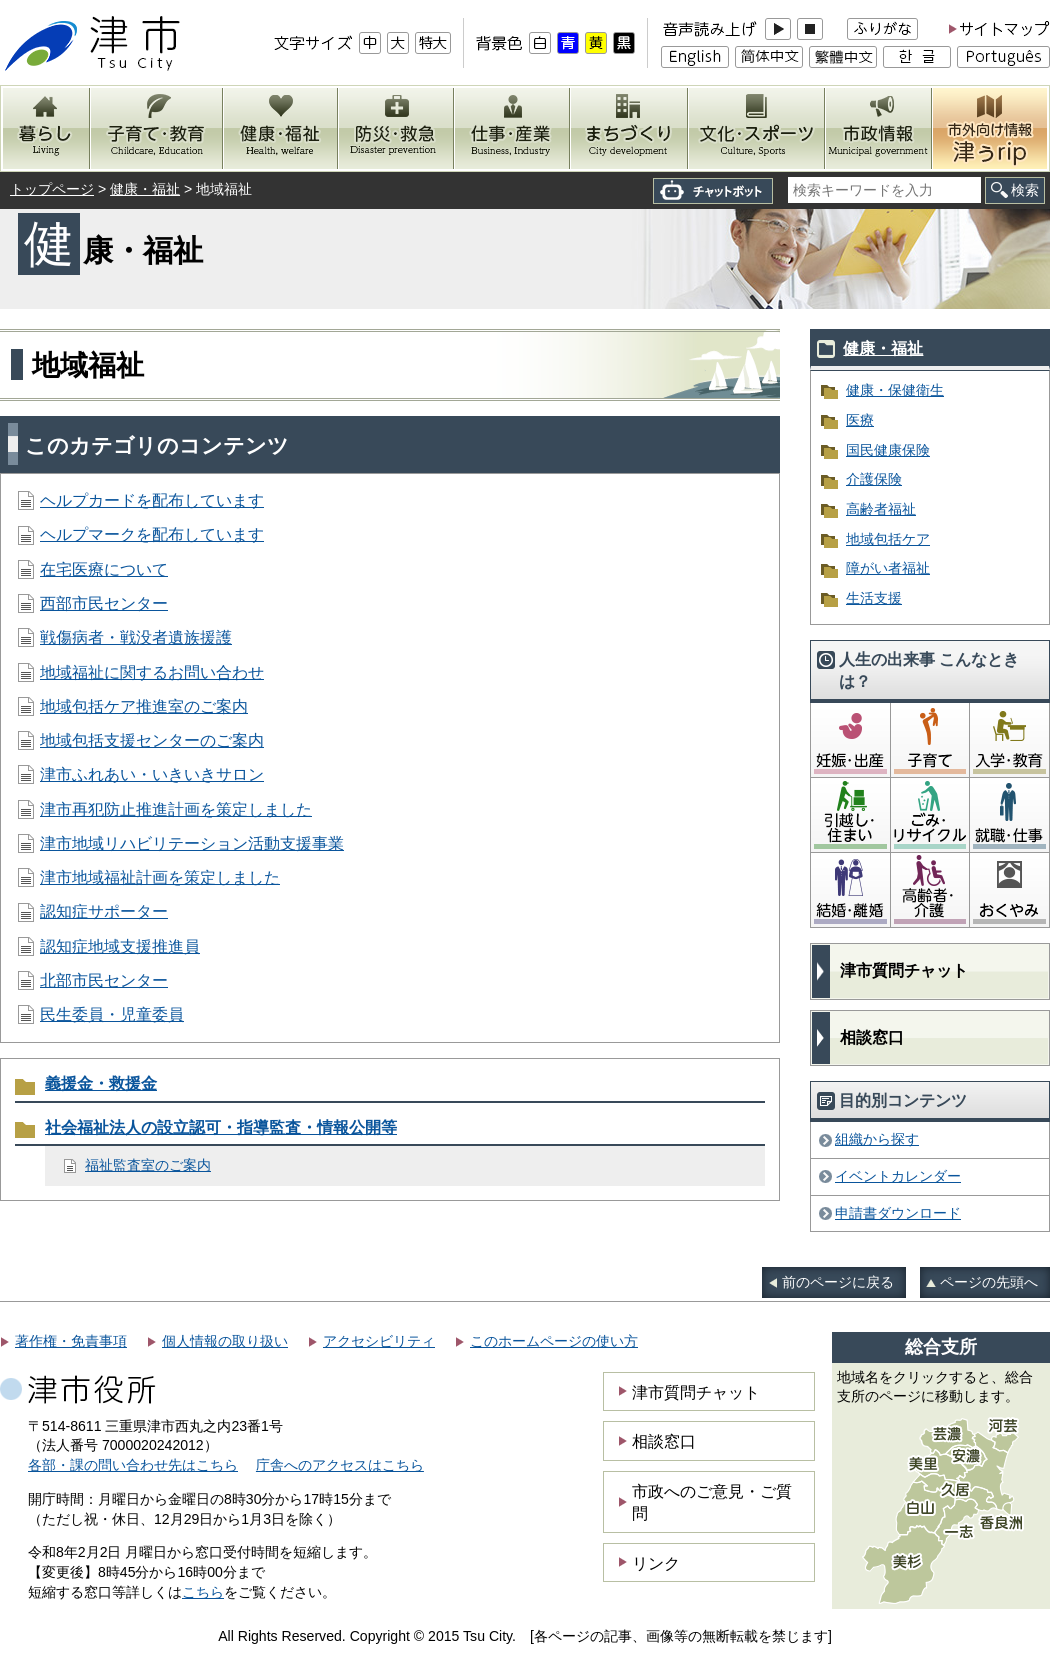  What do you see at coordinates (160, 877) in the screenshot?
I see `津市地域福祉計画を策定しました` at bounding box center [160, 877].